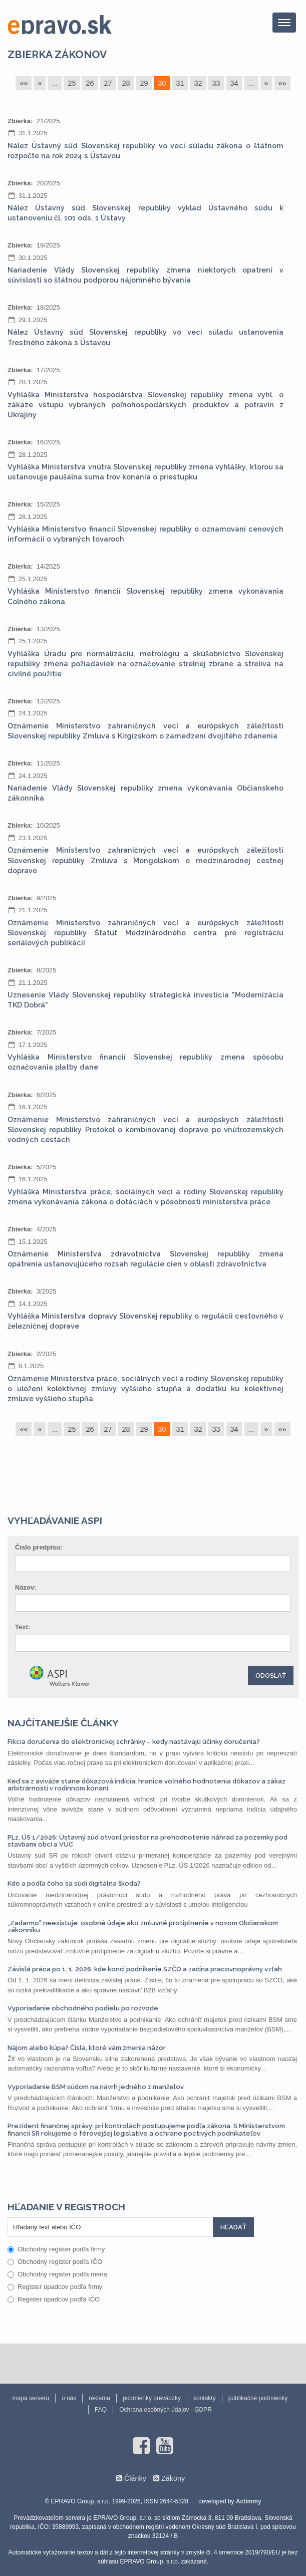  I want to click on publikačné podmienky, so click(258, 2398).